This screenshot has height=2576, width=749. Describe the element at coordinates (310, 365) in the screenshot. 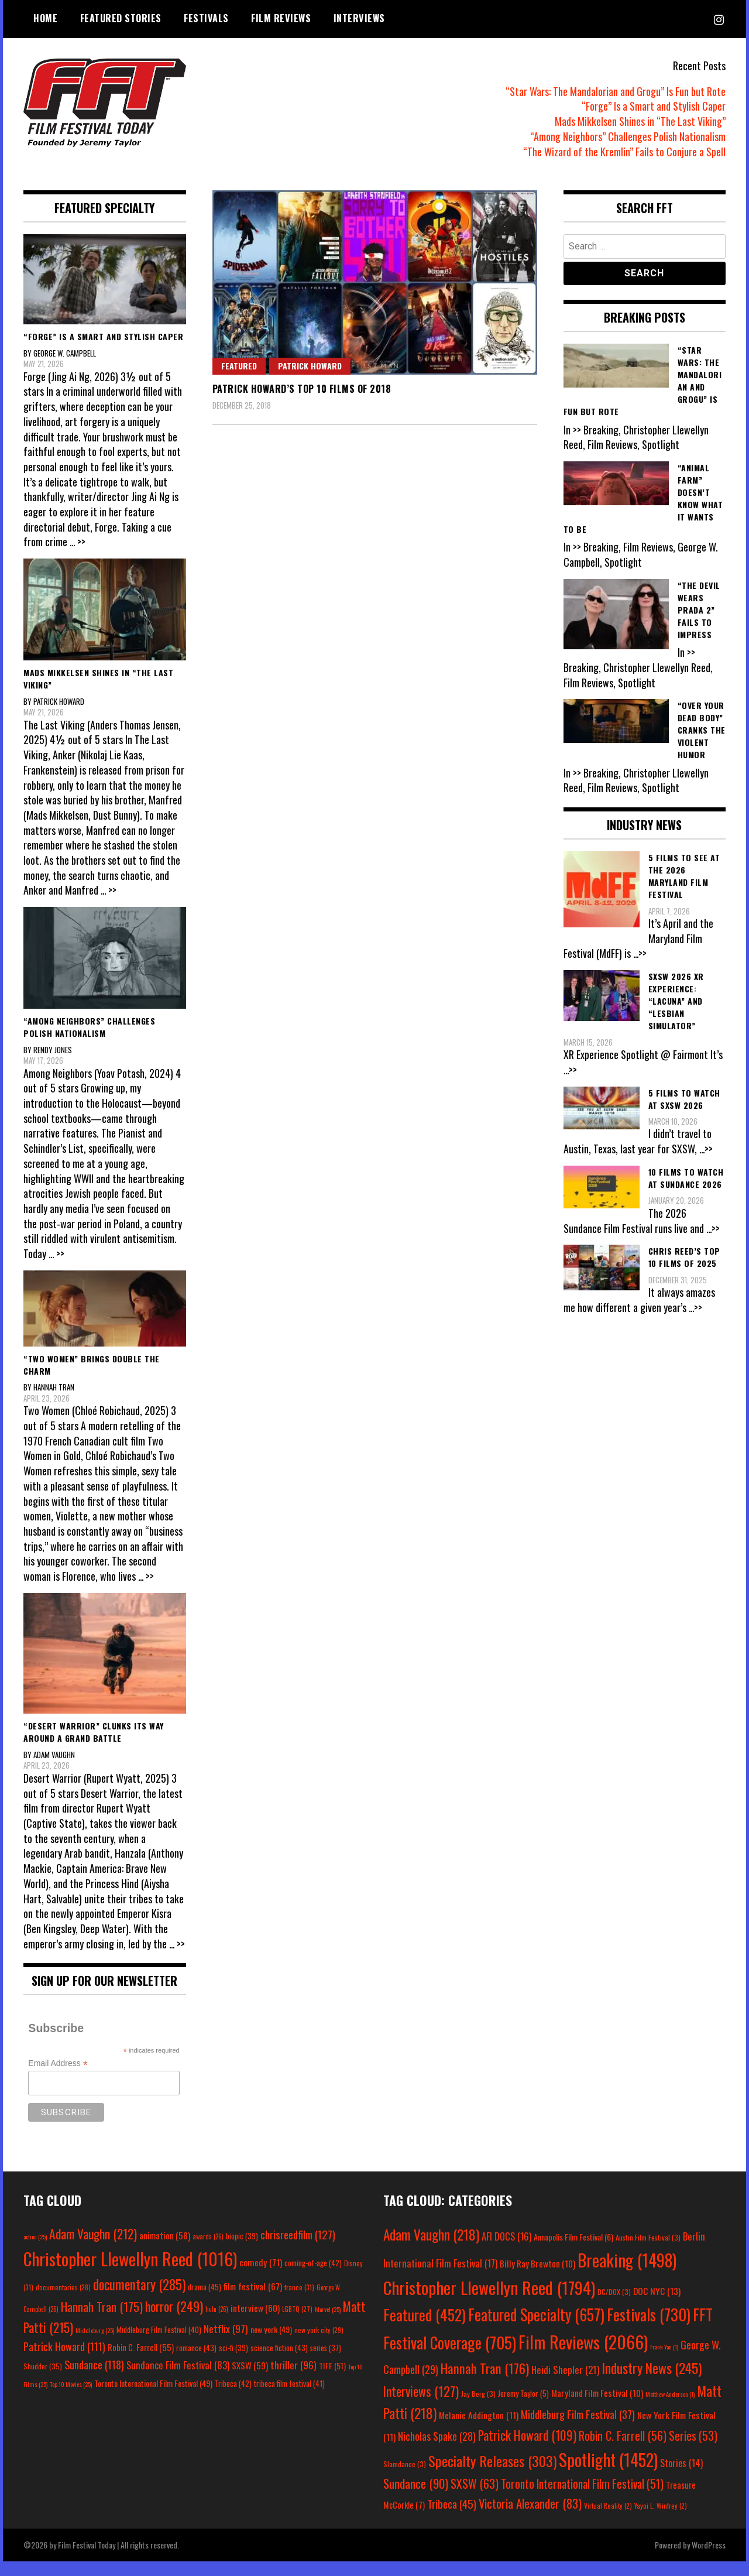

I see `Patrick Howard` at that location.